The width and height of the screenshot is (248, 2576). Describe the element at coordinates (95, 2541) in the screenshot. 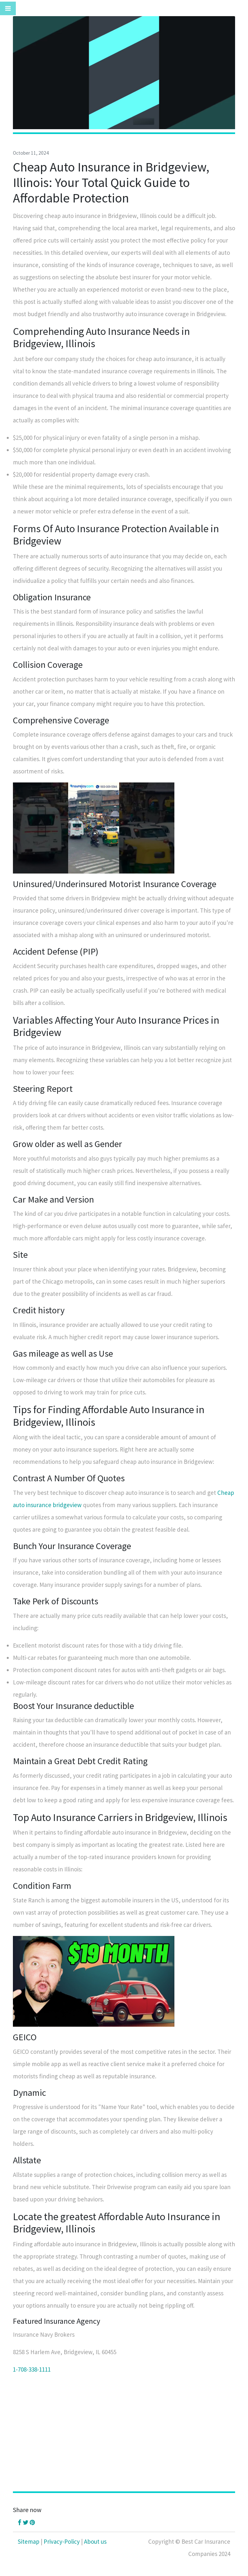

I see `About us` at that location.